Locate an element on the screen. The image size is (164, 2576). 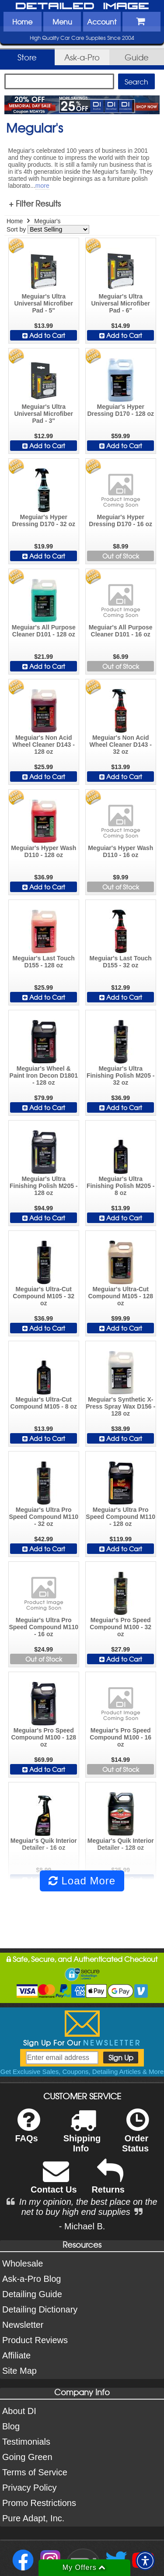
Meguiar's Pro Speed Compound M100 - 16 oz is located at coordinates (120, 1737).